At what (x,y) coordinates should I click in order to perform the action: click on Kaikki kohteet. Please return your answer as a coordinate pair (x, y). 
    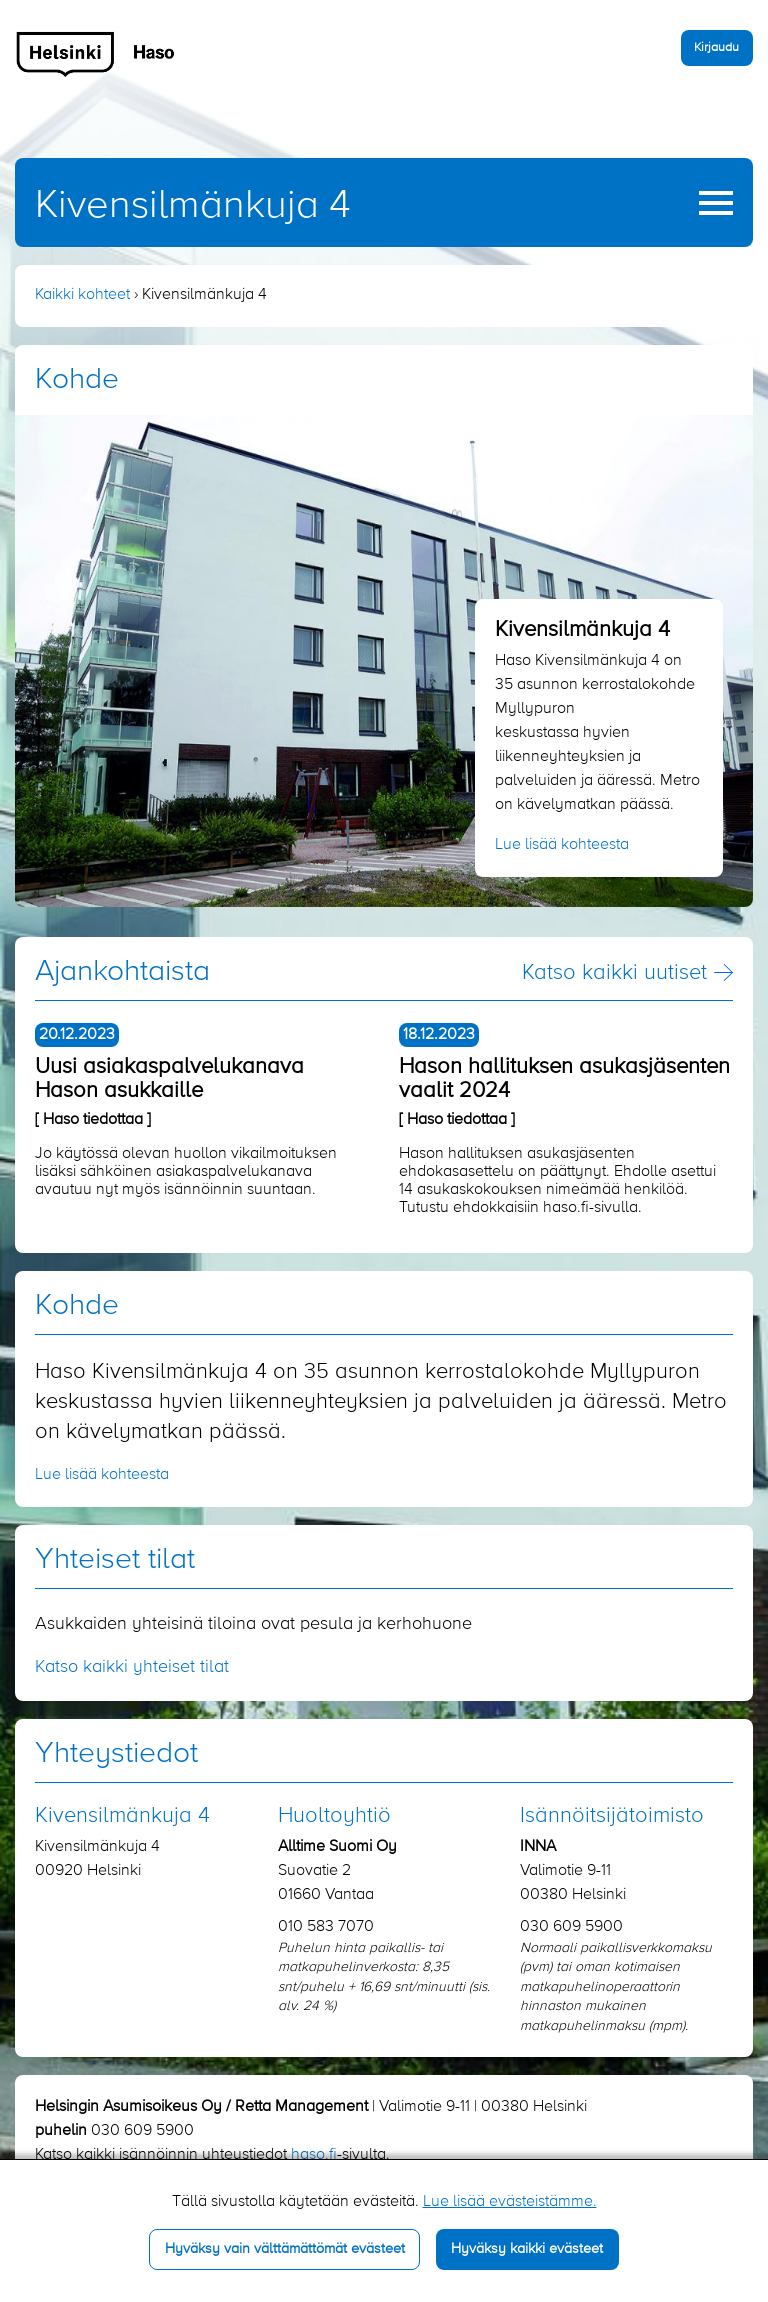
    Looking at the image, I should click on (82, 295).